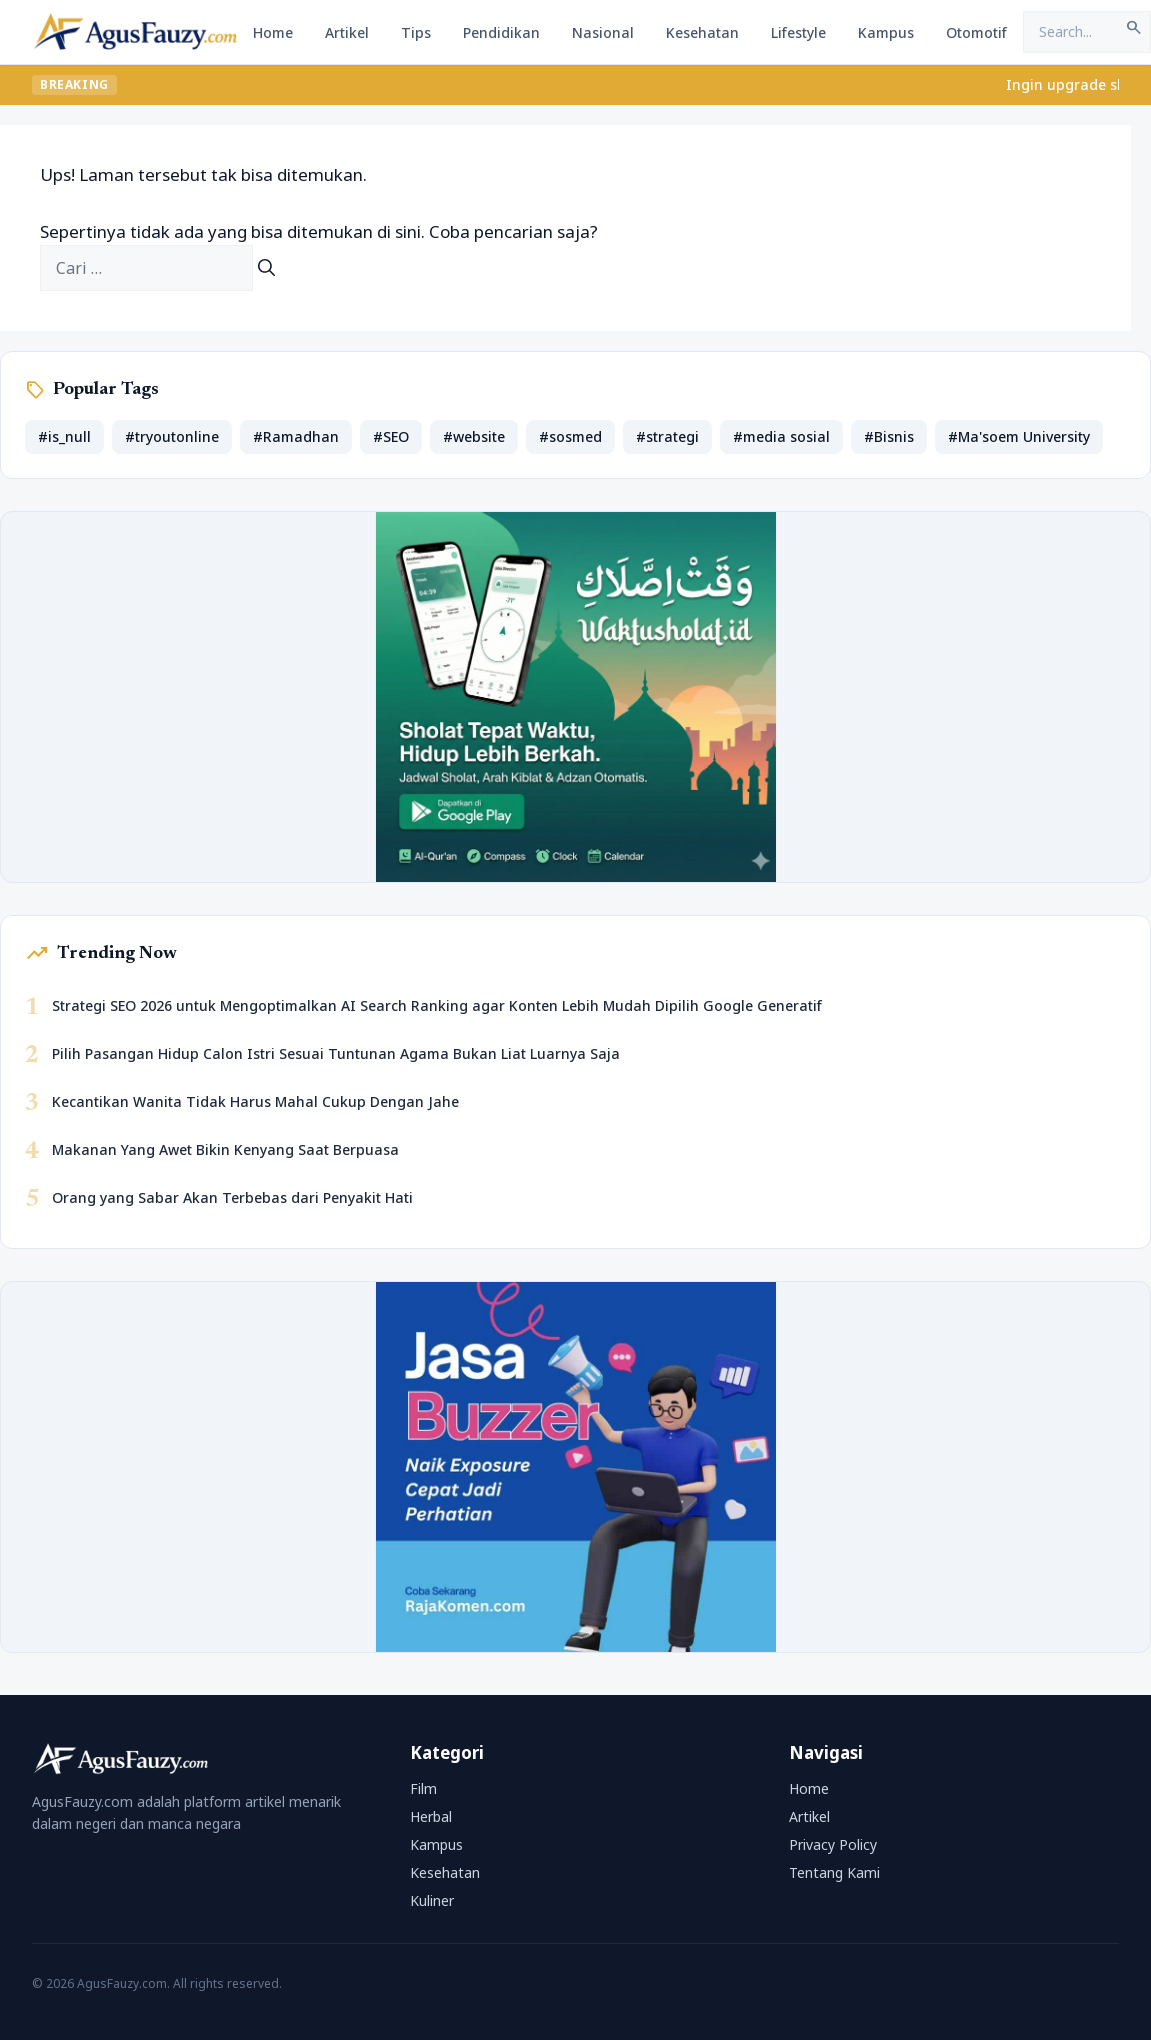 The width and height of the screenshot is (1151, 2040). I want to click on [Cari], so click(266, 268).